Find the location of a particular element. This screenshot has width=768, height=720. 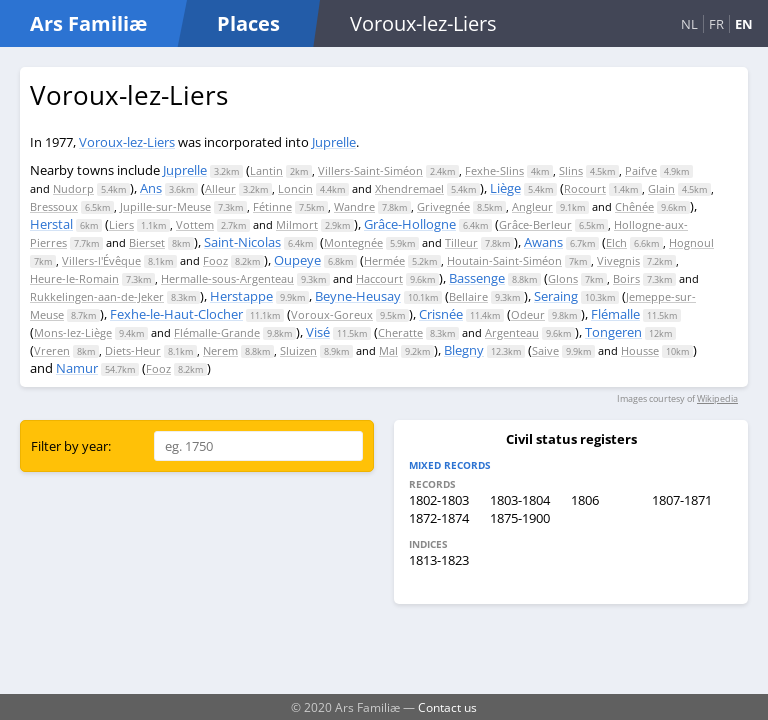

Jupille-sur-Meuse is located at coordinates (165, 206).